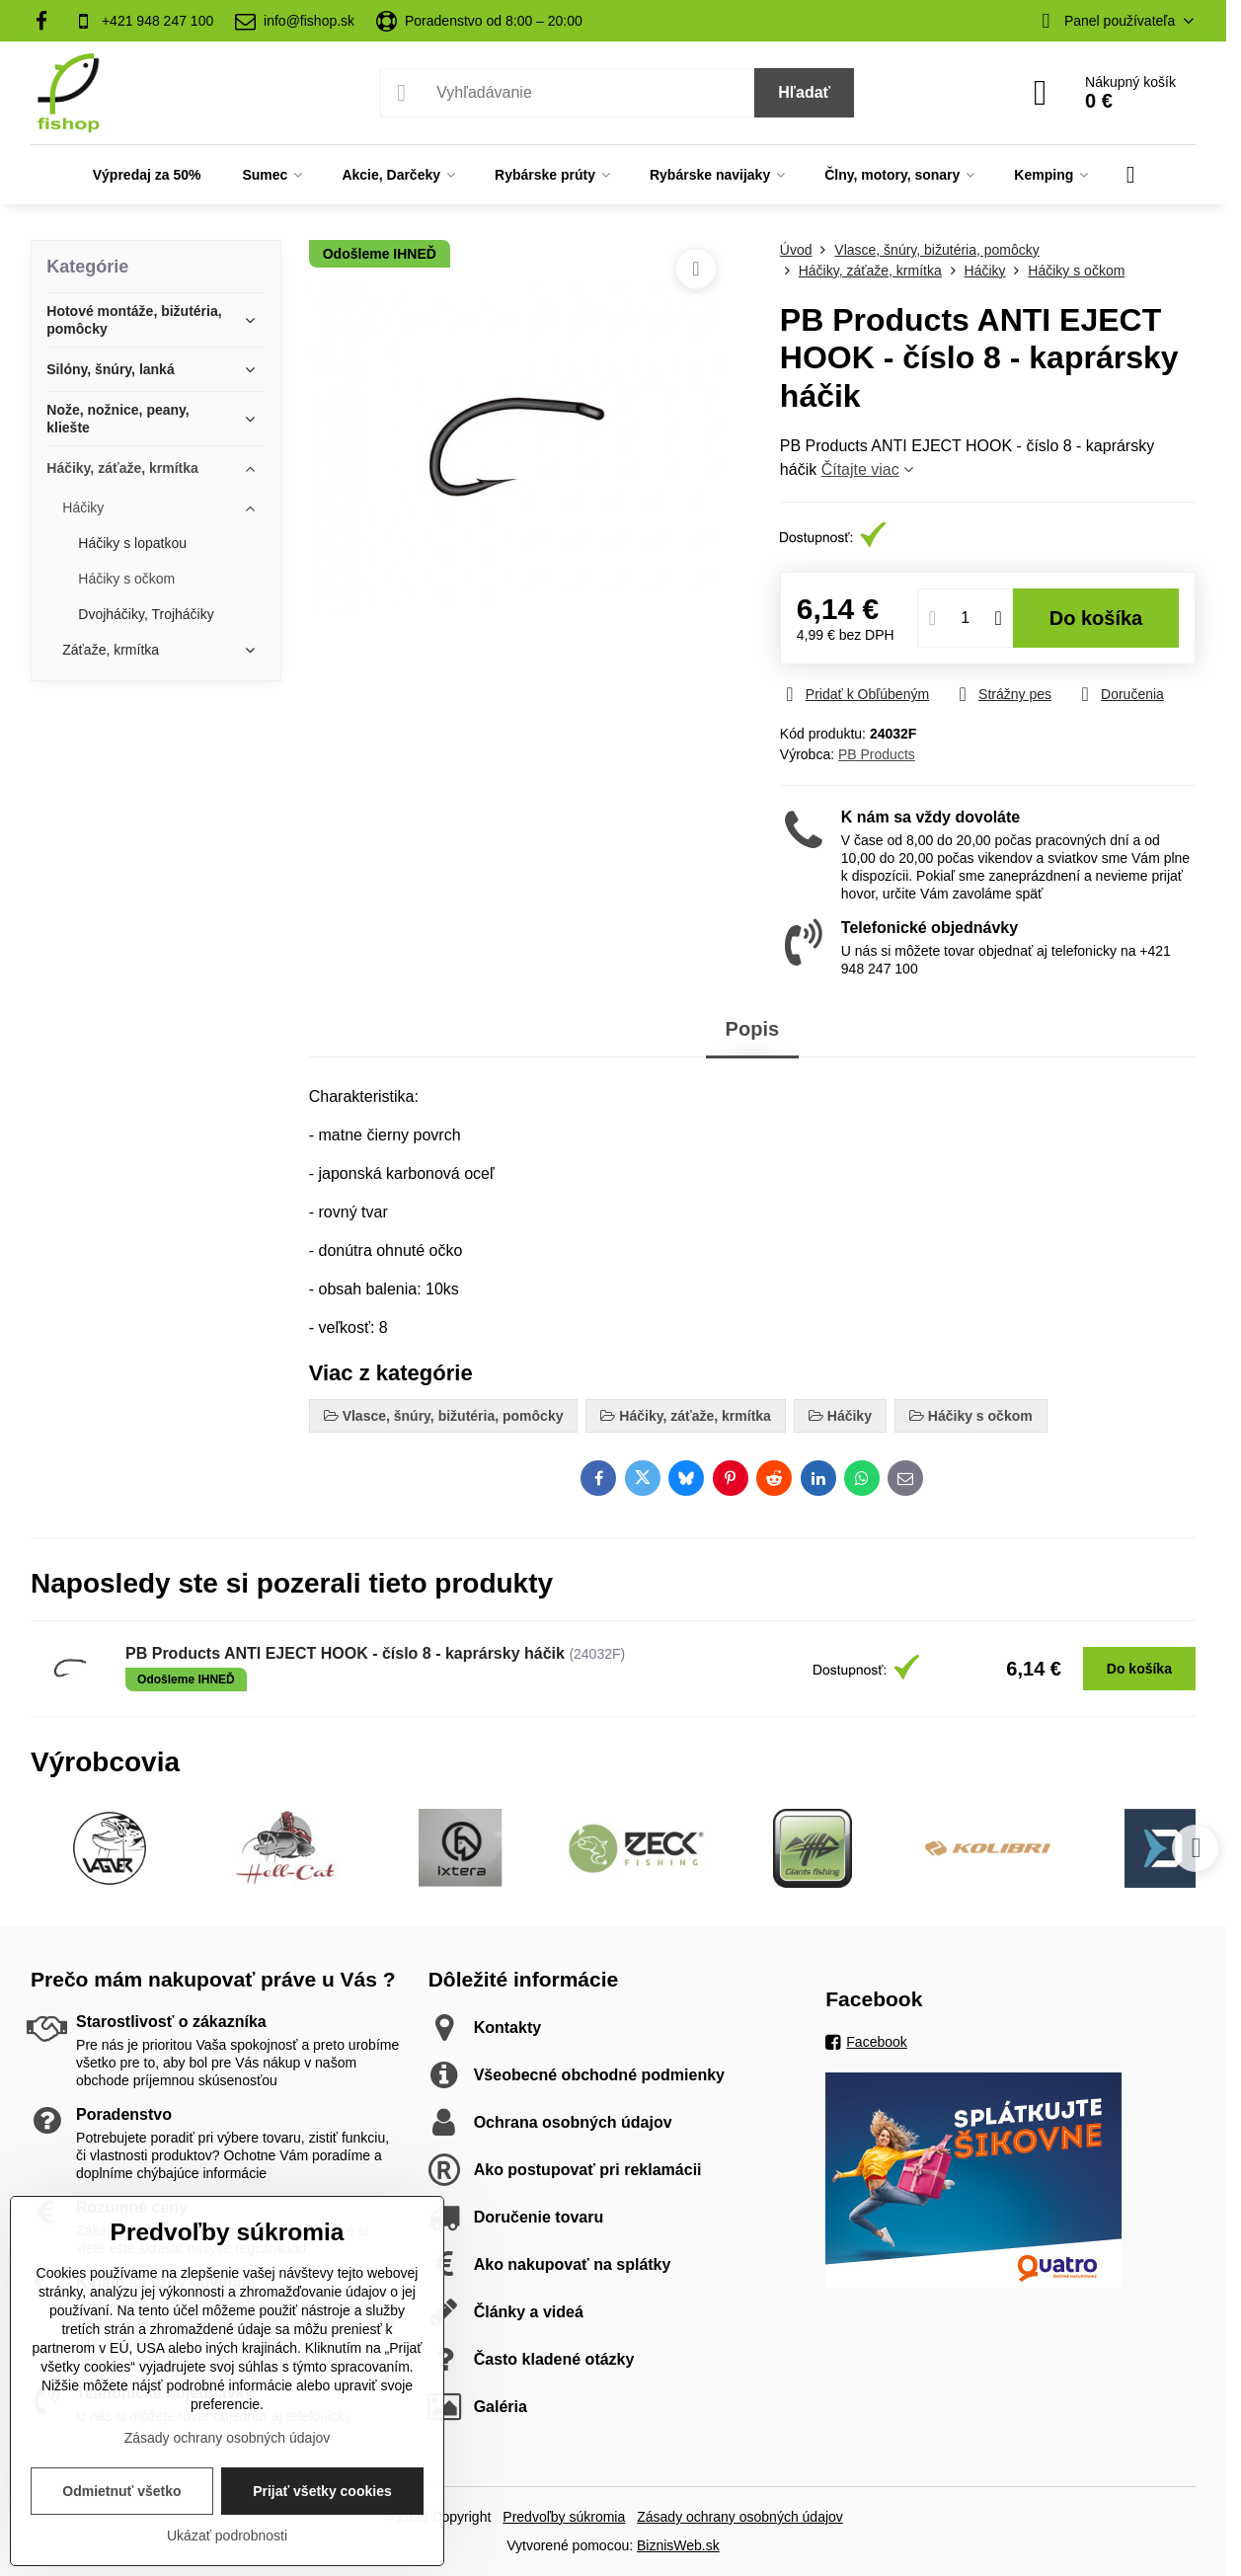 Image resolution: width=1241 pixels, height=2576 pixels. I want to click on BiznisWeb.sk, so click(678, 2545).